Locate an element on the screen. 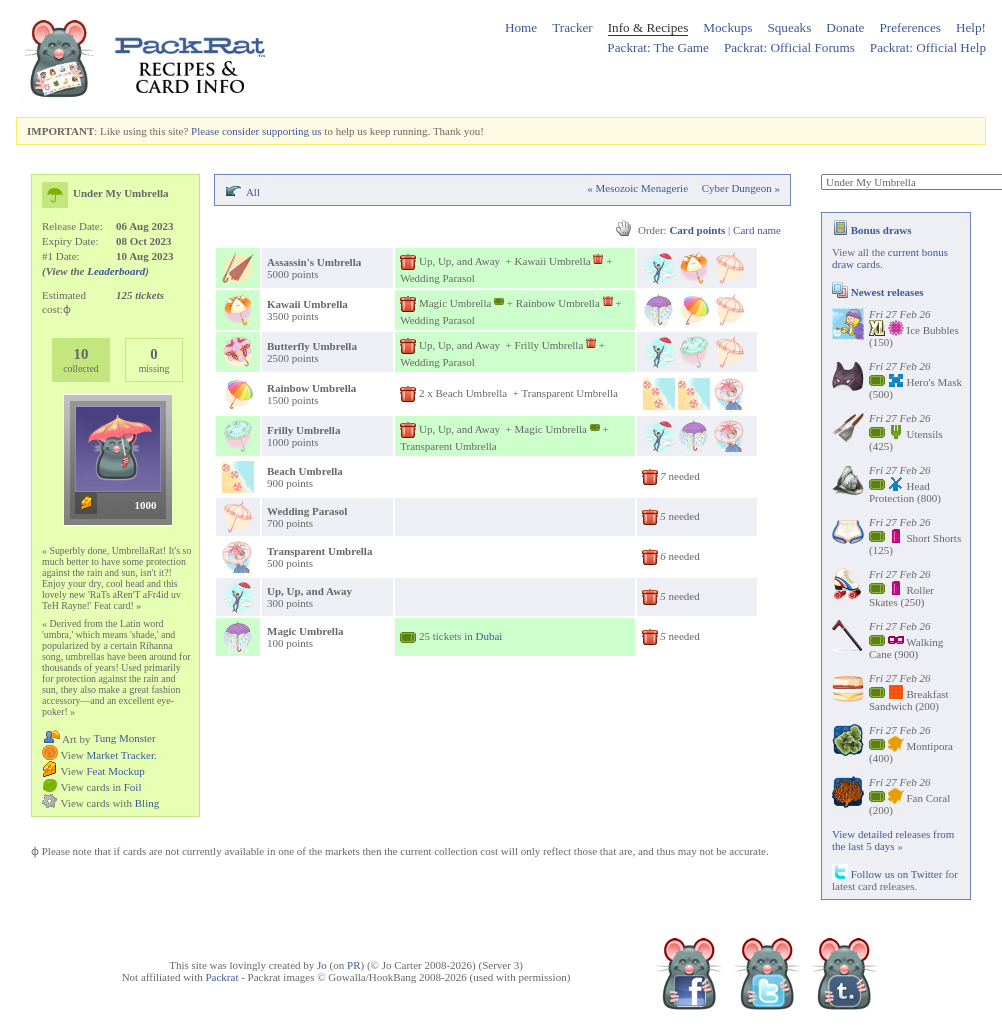 The image size is (1002, 1029). Mockups is located at coordinates (727, 27).